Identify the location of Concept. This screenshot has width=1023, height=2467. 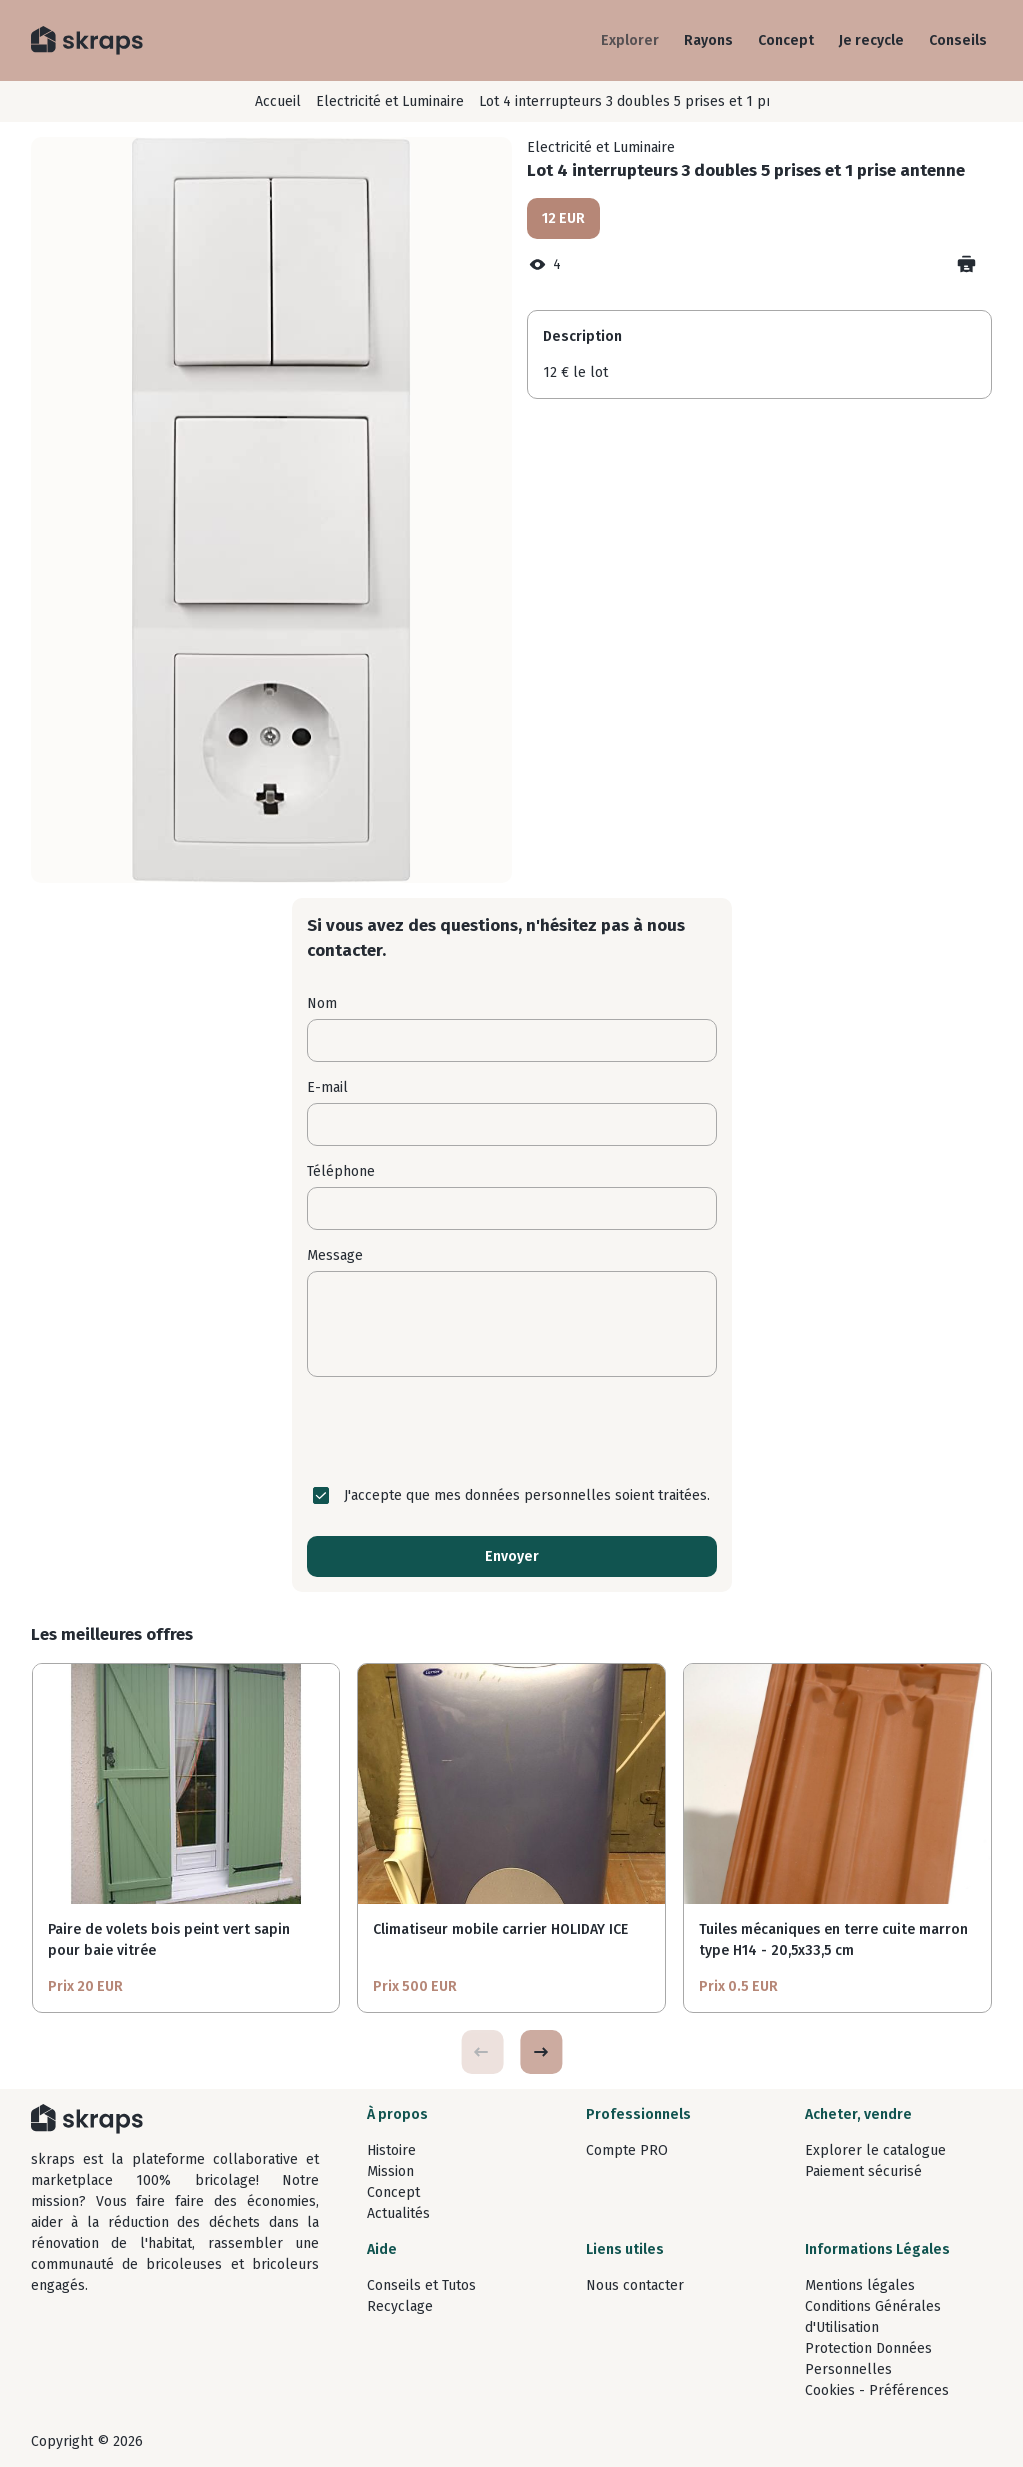
(786, 40).